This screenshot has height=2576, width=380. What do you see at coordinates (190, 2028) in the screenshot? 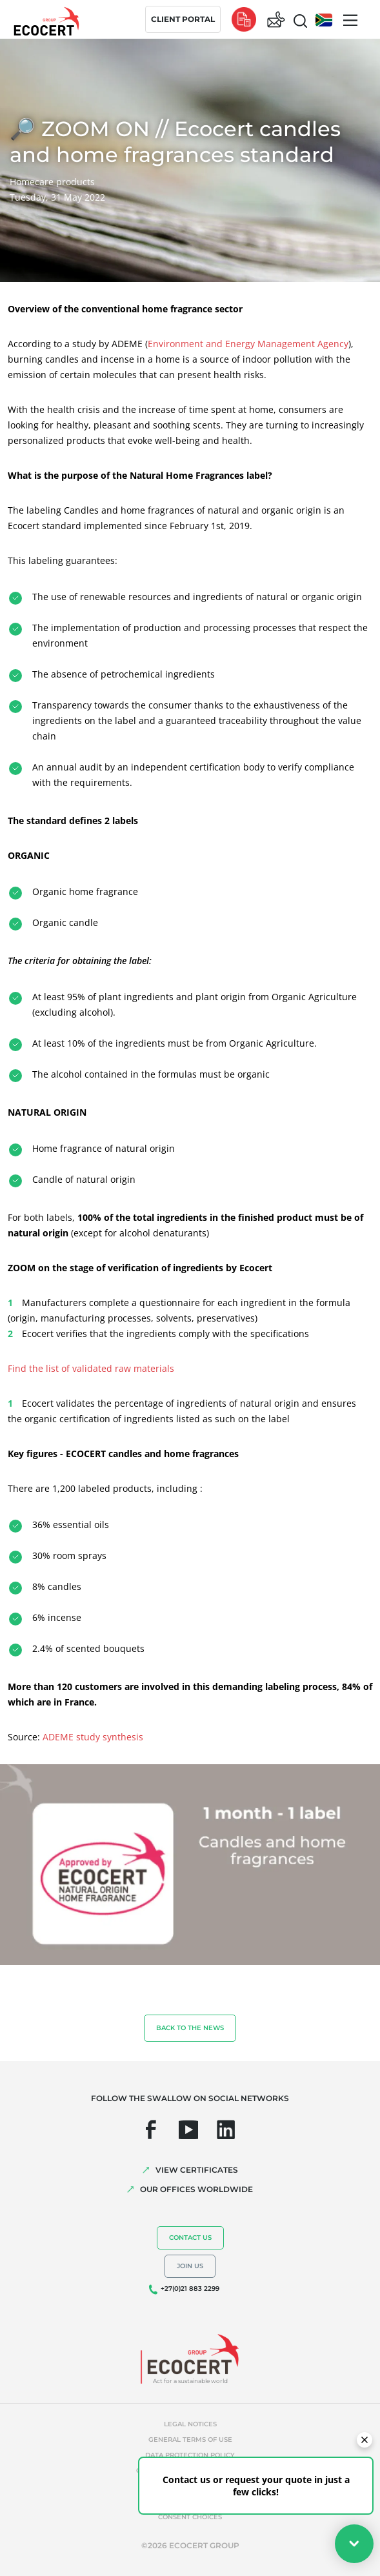
I see `Back to the news` at bounding box center [190, 2028].